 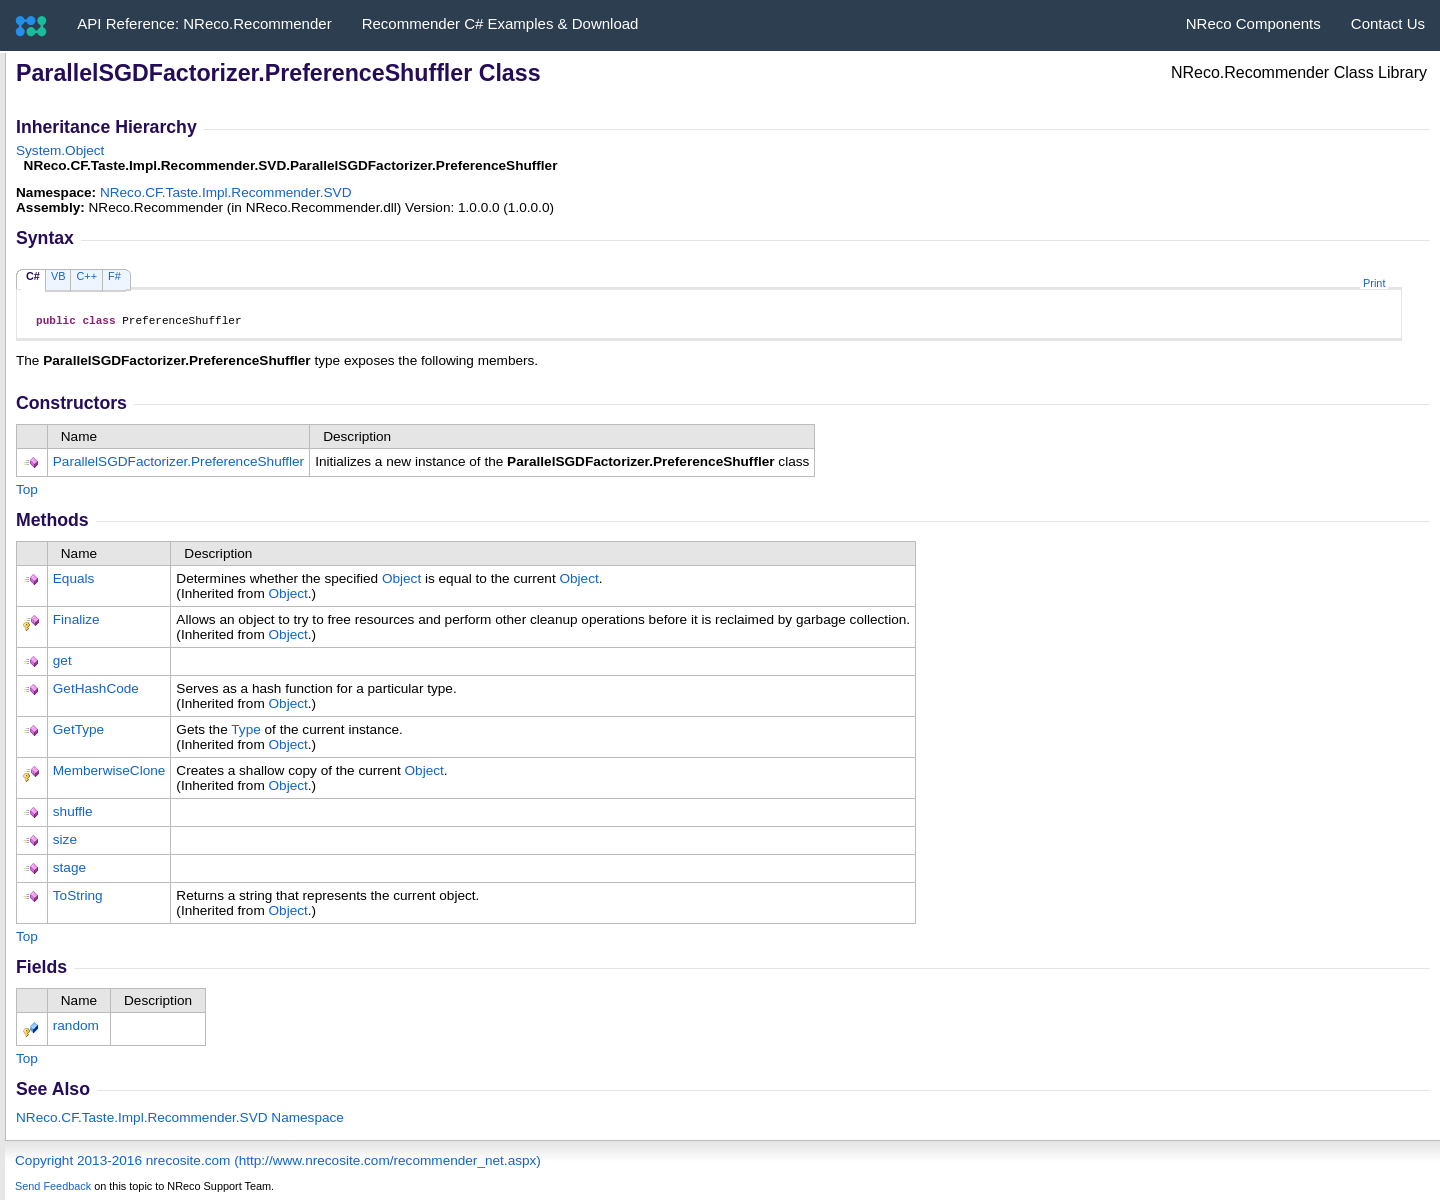 What do you see at coordinates (27, 492) in the screenshot?
I see `Top` at bounding box center [27, 492].